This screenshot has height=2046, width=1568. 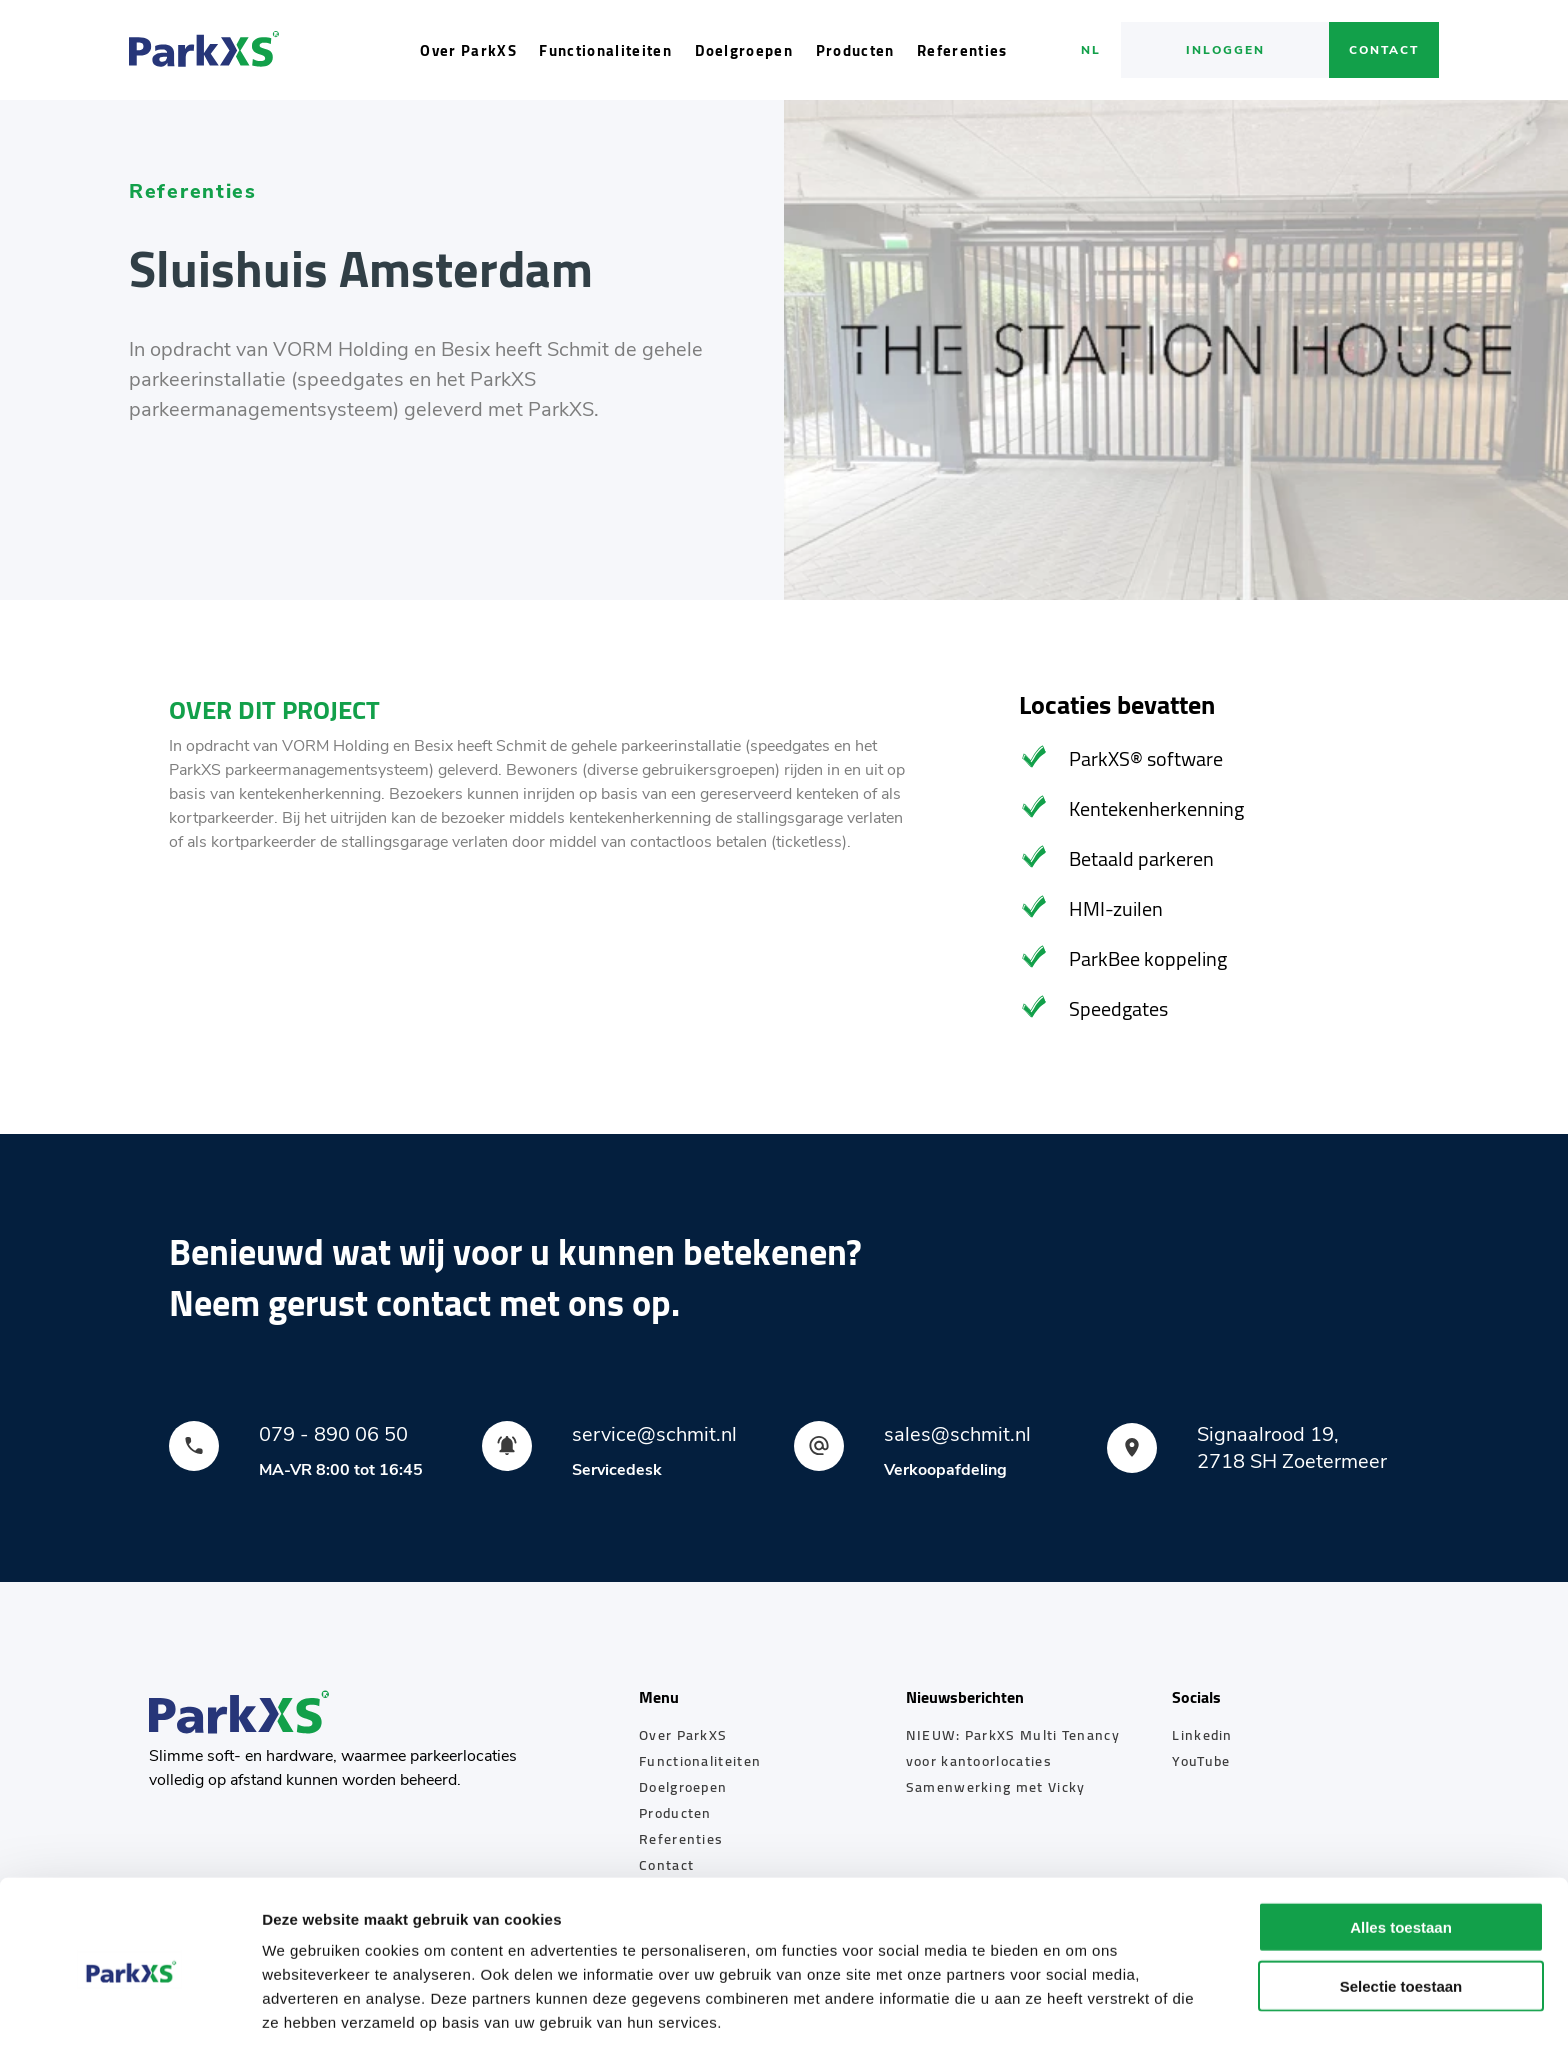 What do you see at coordinates (744, 50) in the screenshot?
I see `Doelgroepen` at bounding box center [744, 50].